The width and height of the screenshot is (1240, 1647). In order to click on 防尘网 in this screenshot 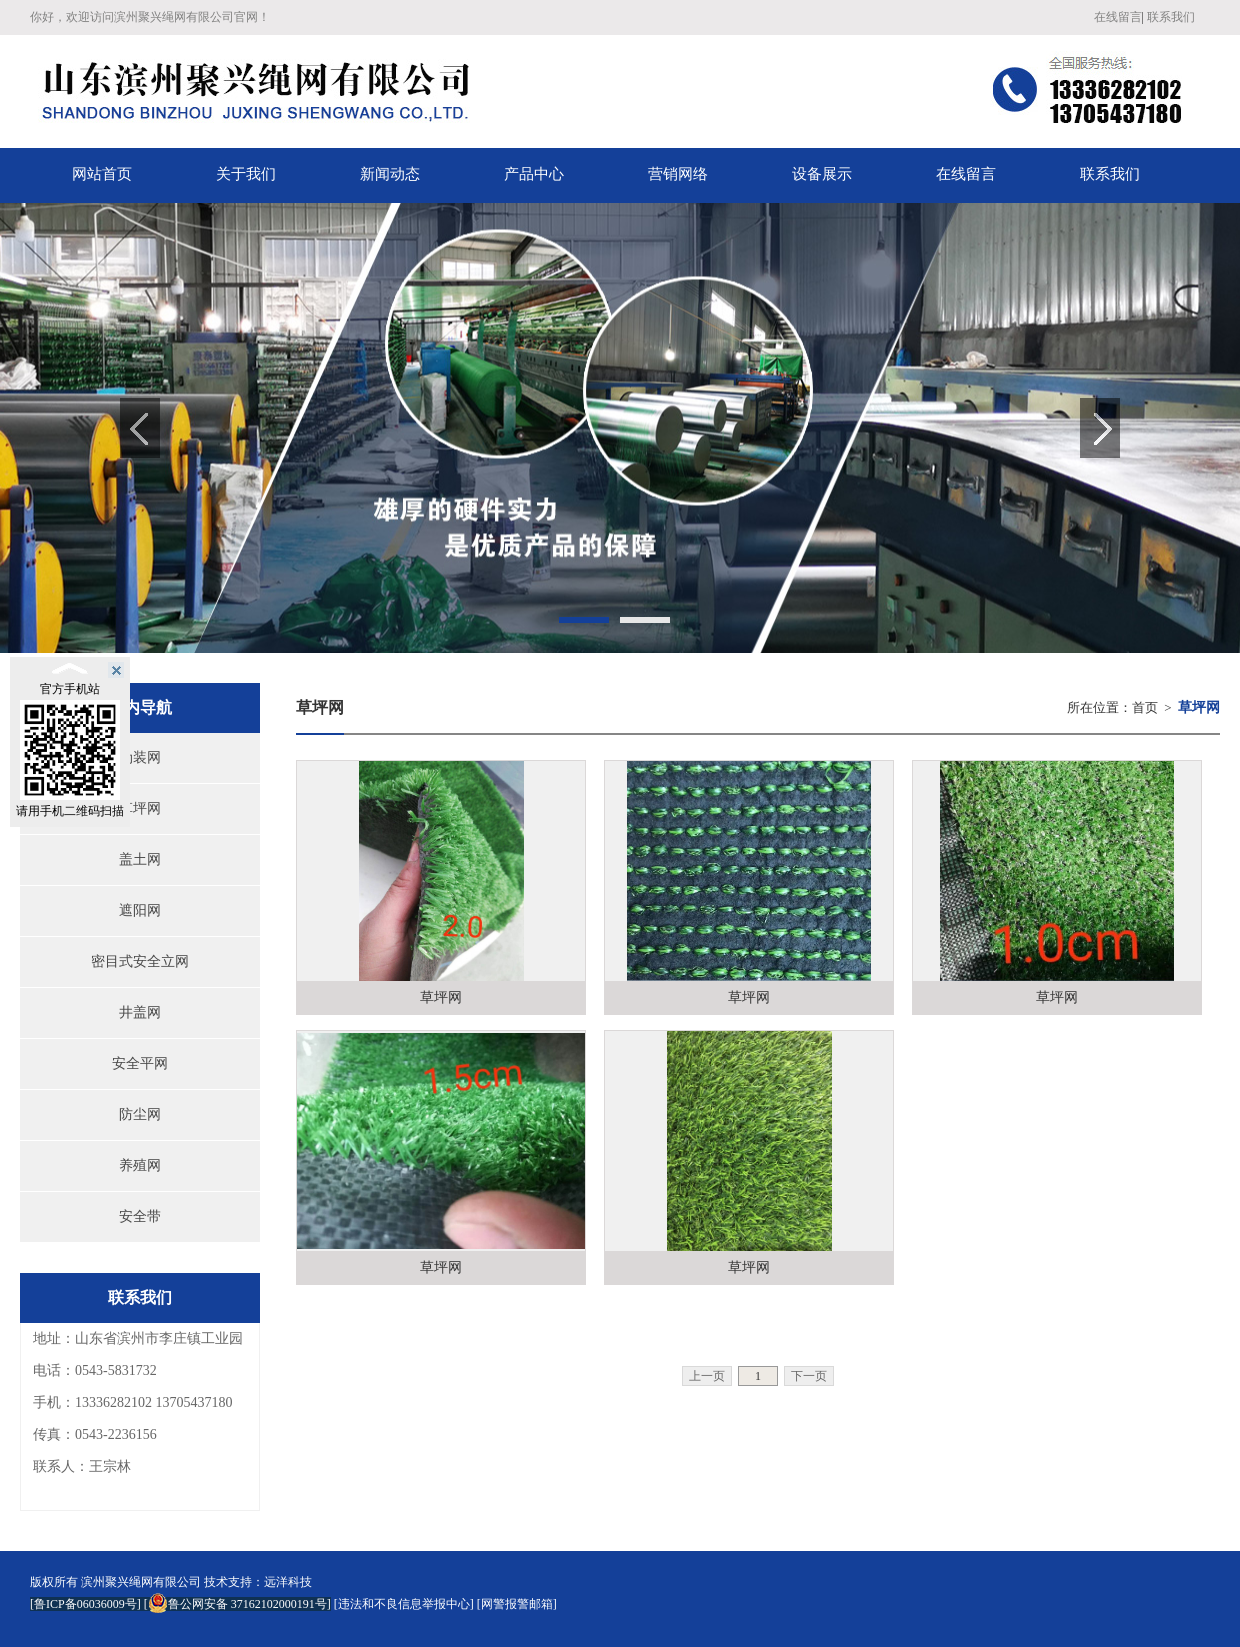, I will do `click(140, 1114)`.